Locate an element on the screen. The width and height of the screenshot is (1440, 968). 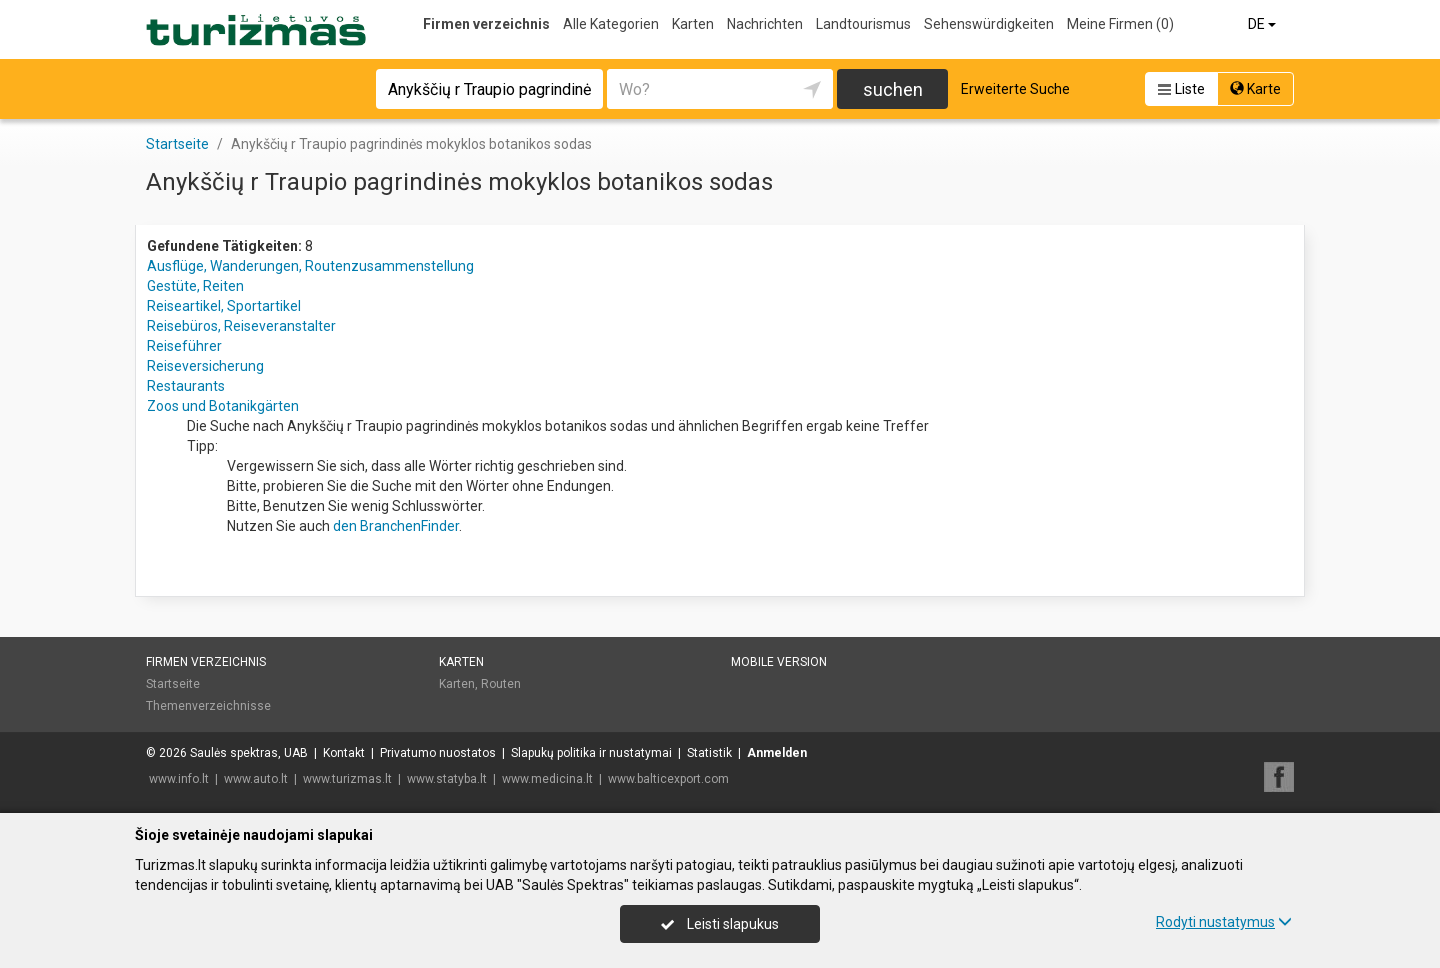
Ausflüge, Wanderungen, Routenzusammenstellung is located at coordinates (310, 266).